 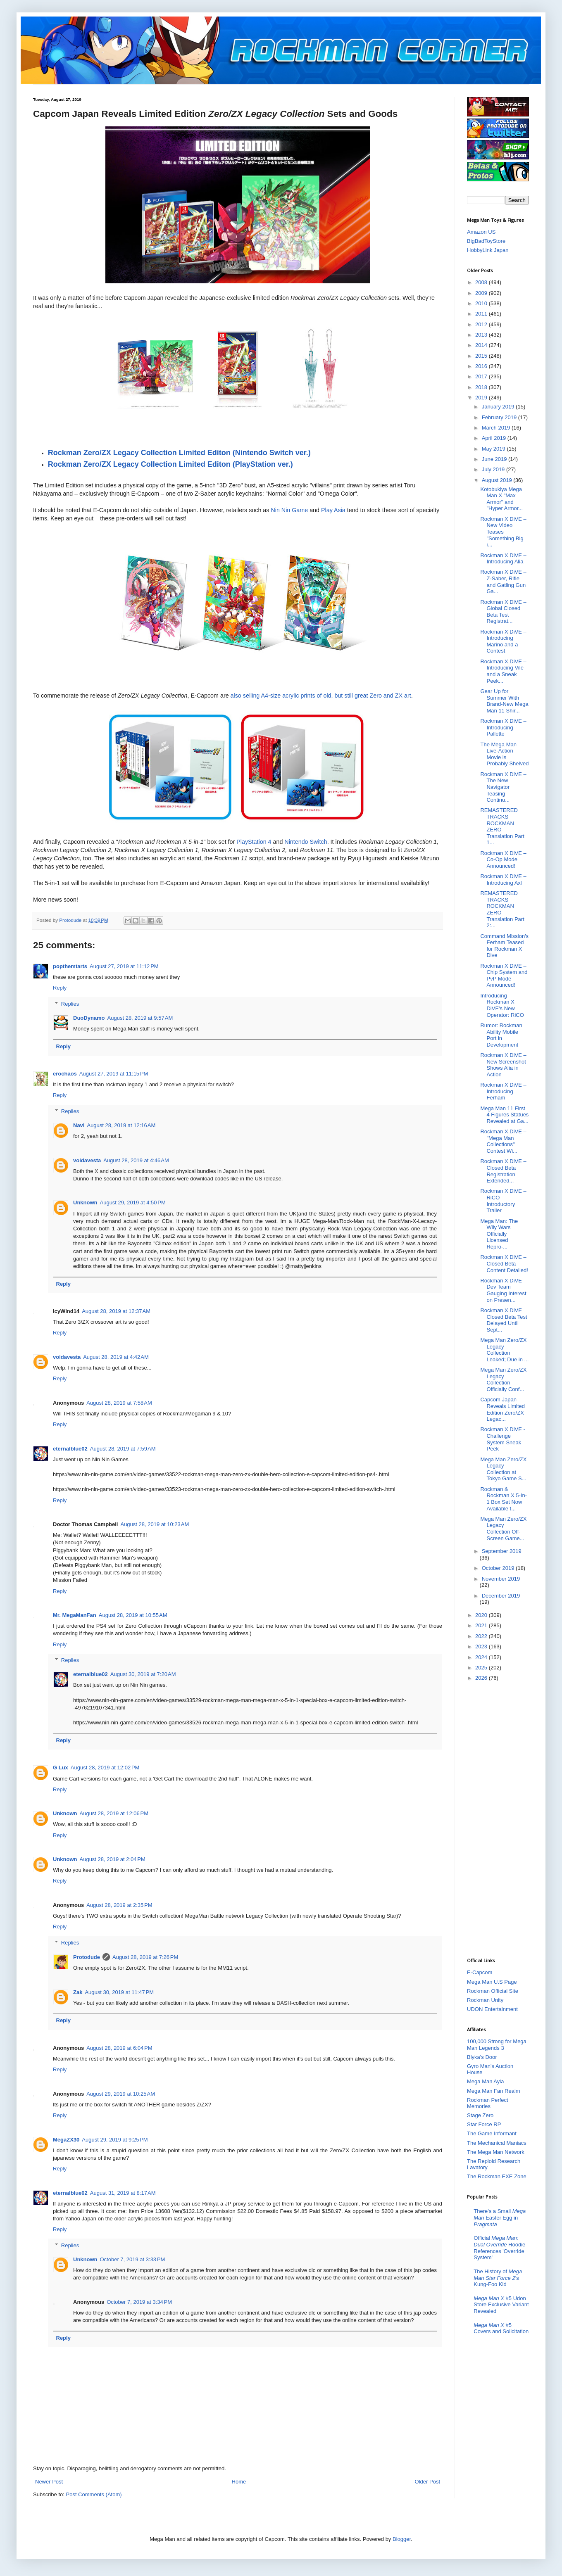 I want to click on Rockman X DiVE – Z-Saber, Rifle and Gatling Gun Ga..., so click(x=503, y=581).